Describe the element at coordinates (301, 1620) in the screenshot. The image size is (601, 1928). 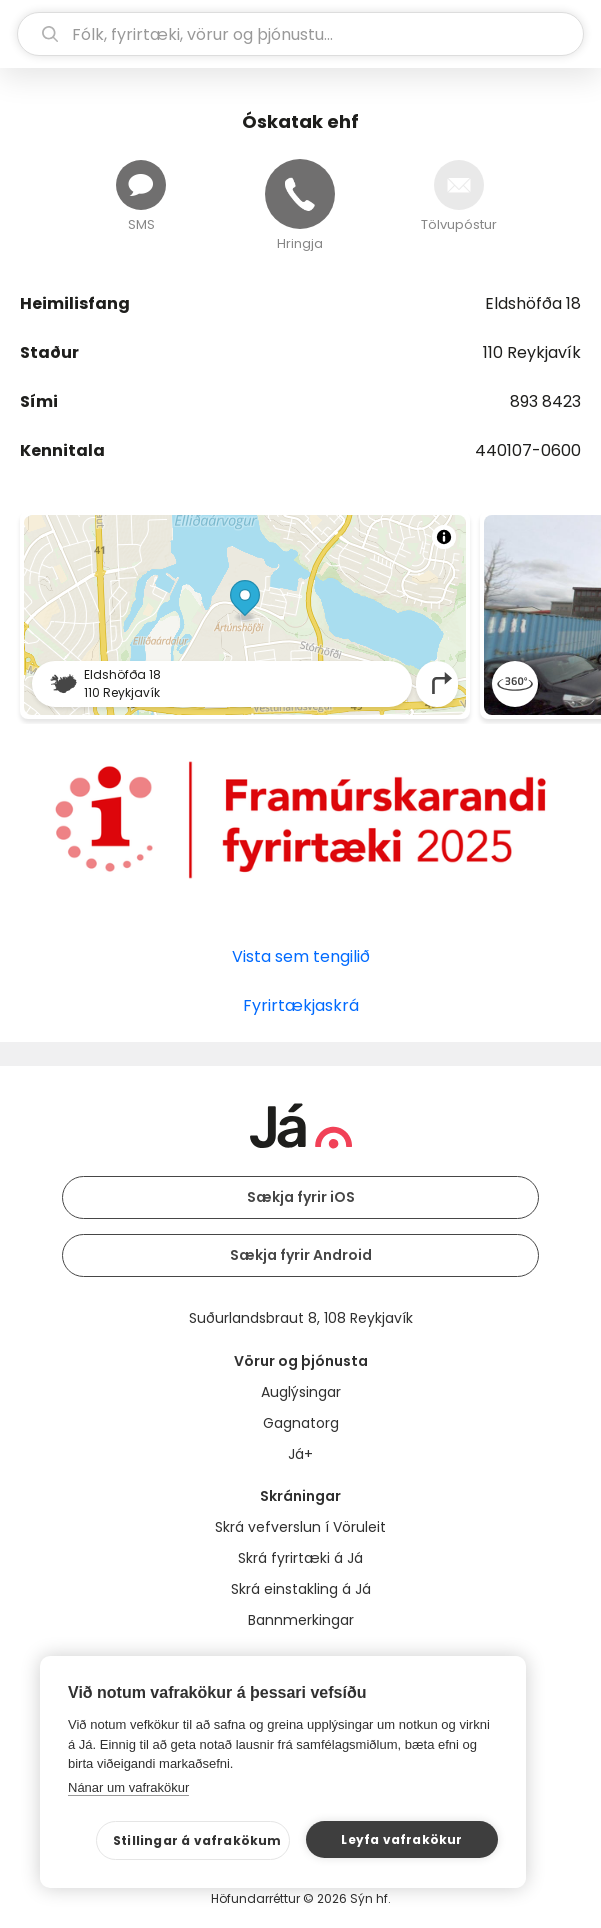
I see `Bannmerkingar` at that location.